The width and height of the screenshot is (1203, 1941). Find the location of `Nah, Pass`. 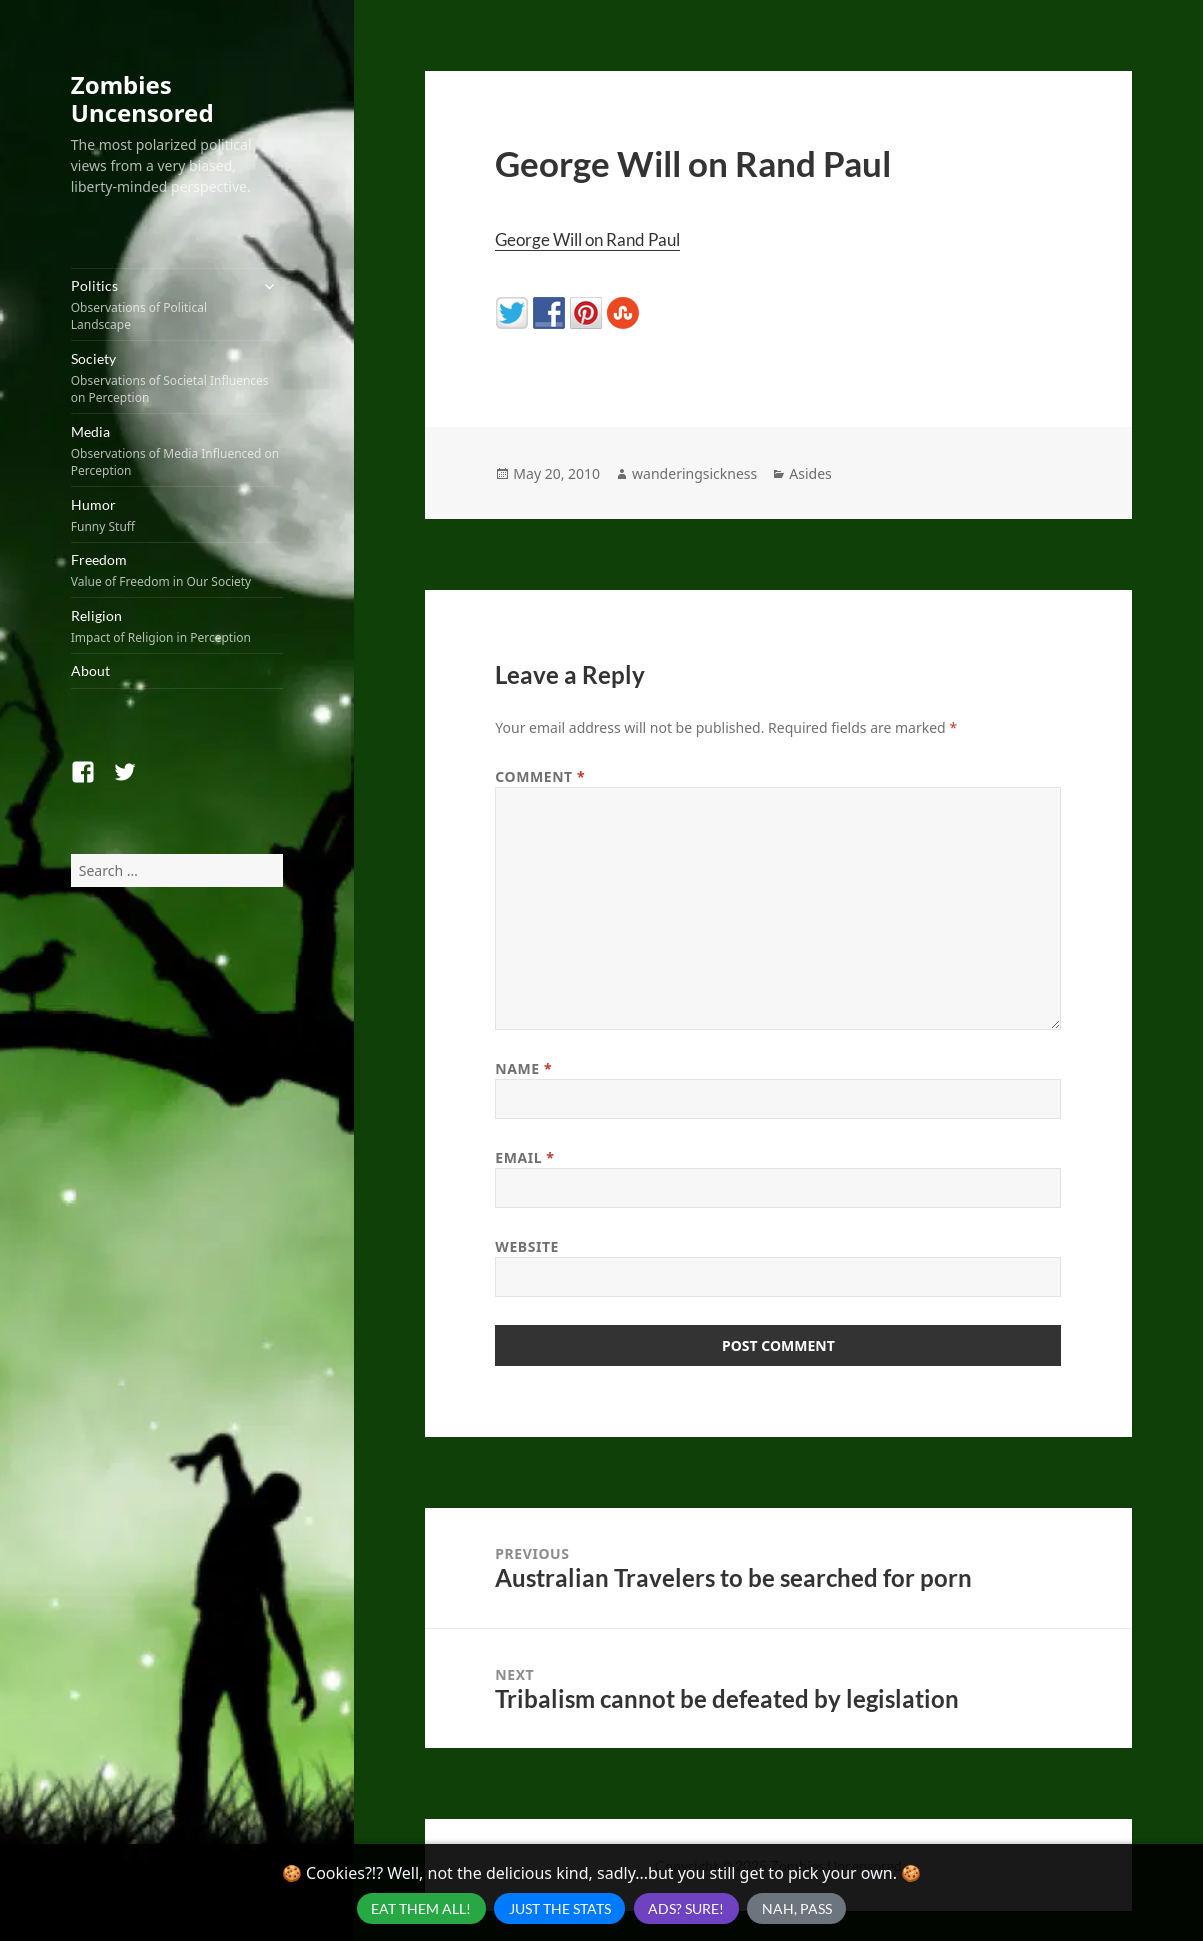

Nah, Pass is located at coordinates (797, 1908).